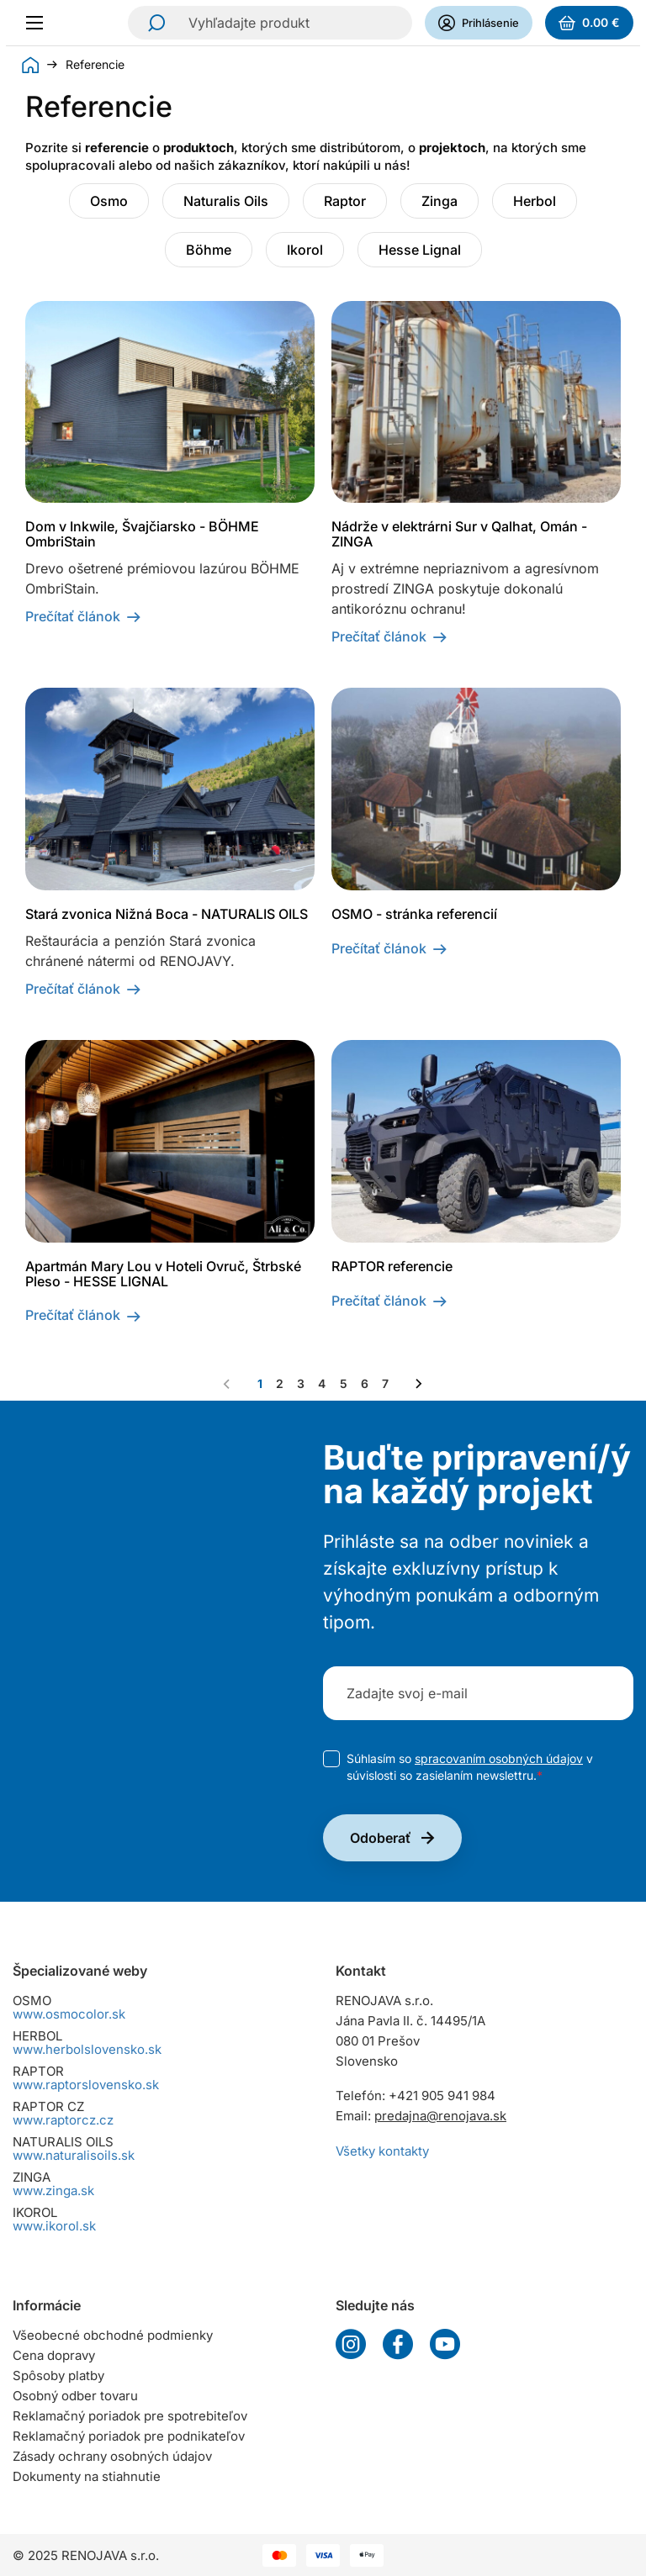 This screenshot has width=646, height=2576. What do you see at coordinates (129, 2436) in the screenshot?
I see `Reklamačný poriadok pre podnikateľov` at bounding box center [129, 2436].